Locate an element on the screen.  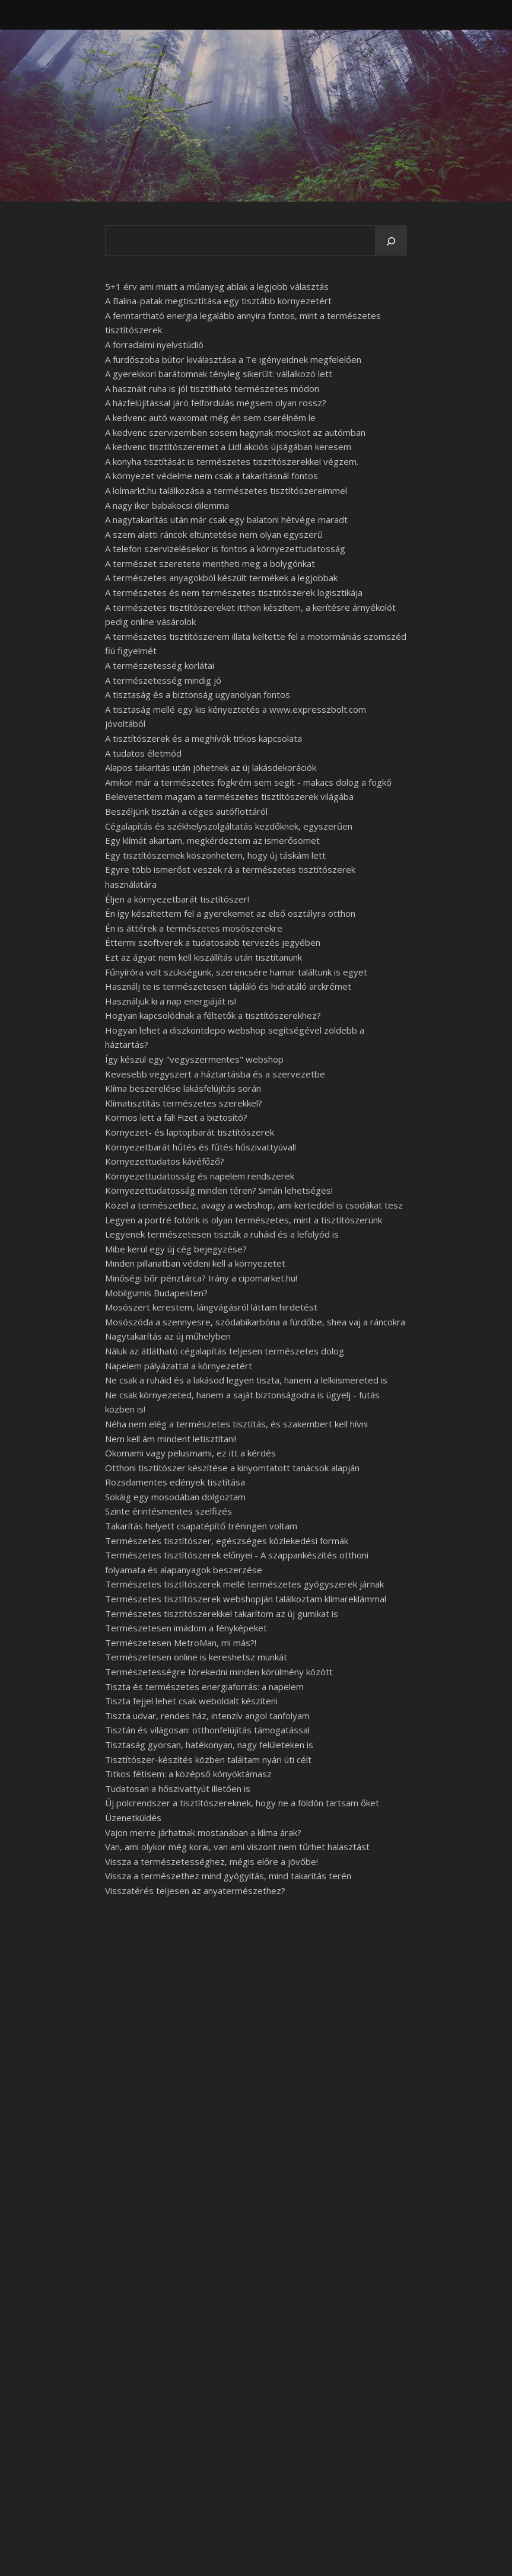
Tisztaság gyorsan, hatékonyan, nagy felületeken is is located at coordinates (209, 1745).